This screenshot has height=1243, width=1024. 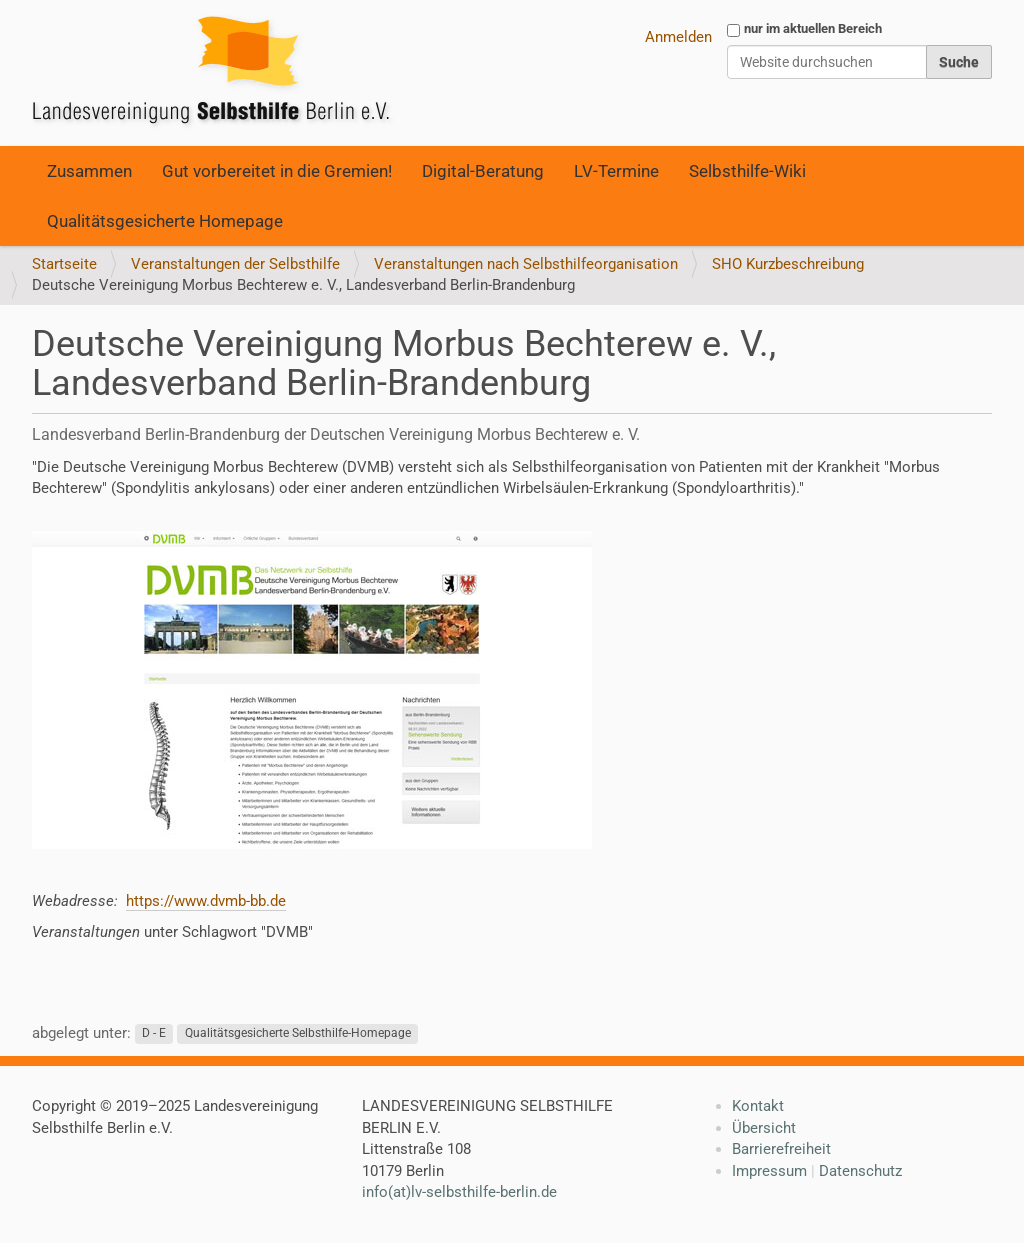 I want to click on Barrierefreiheit, so click(x=781, y=1149).